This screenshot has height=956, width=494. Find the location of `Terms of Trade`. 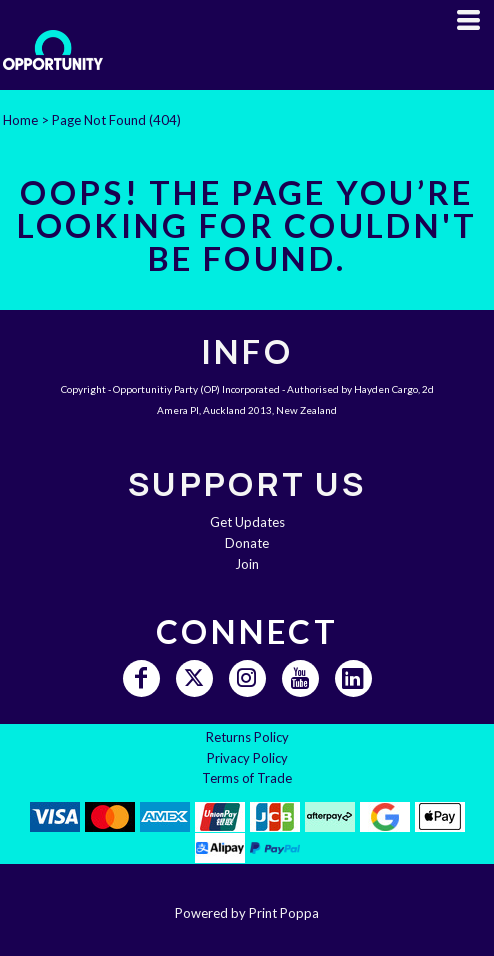

Terms of Trade is located at coordinates (247, 778).